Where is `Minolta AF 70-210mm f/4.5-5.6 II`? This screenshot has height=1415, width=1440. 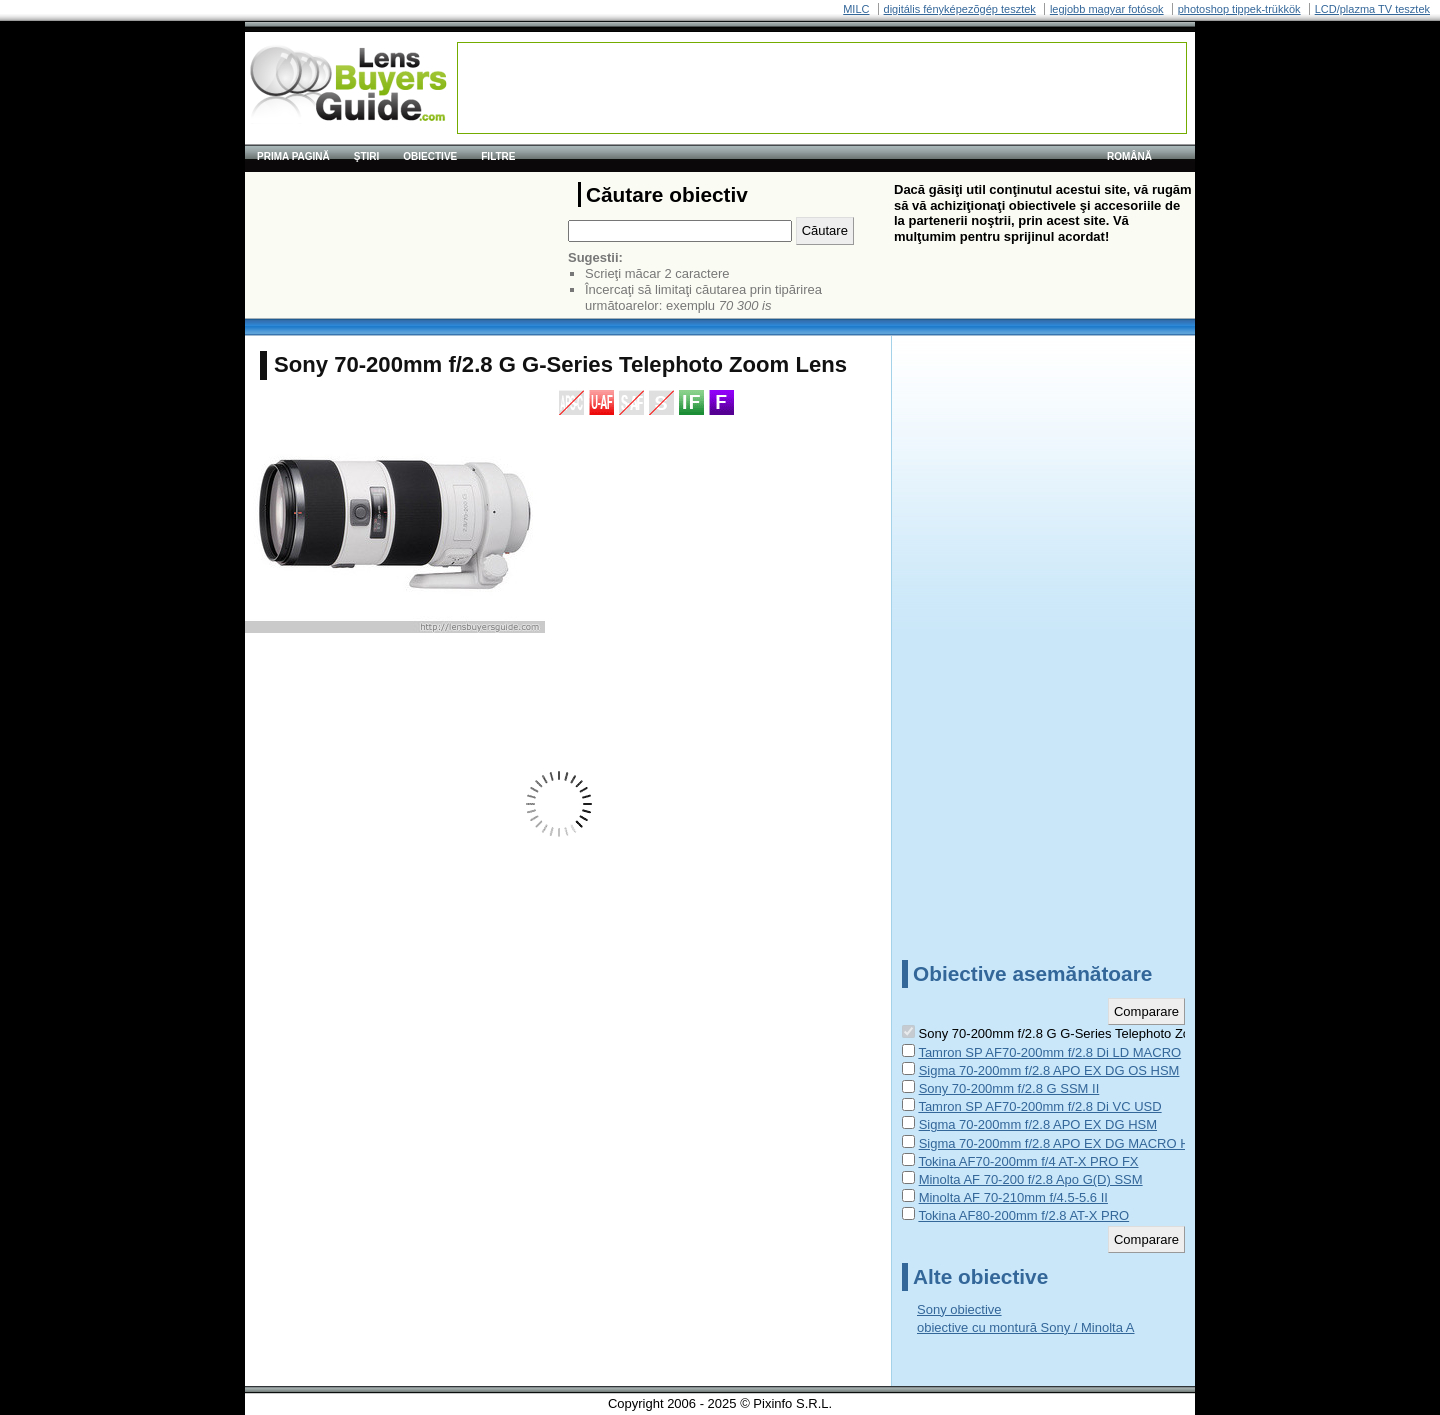
Minolta AF 70-210mm f/4.5-5.6 II is located at coordinates (1013, 1197).